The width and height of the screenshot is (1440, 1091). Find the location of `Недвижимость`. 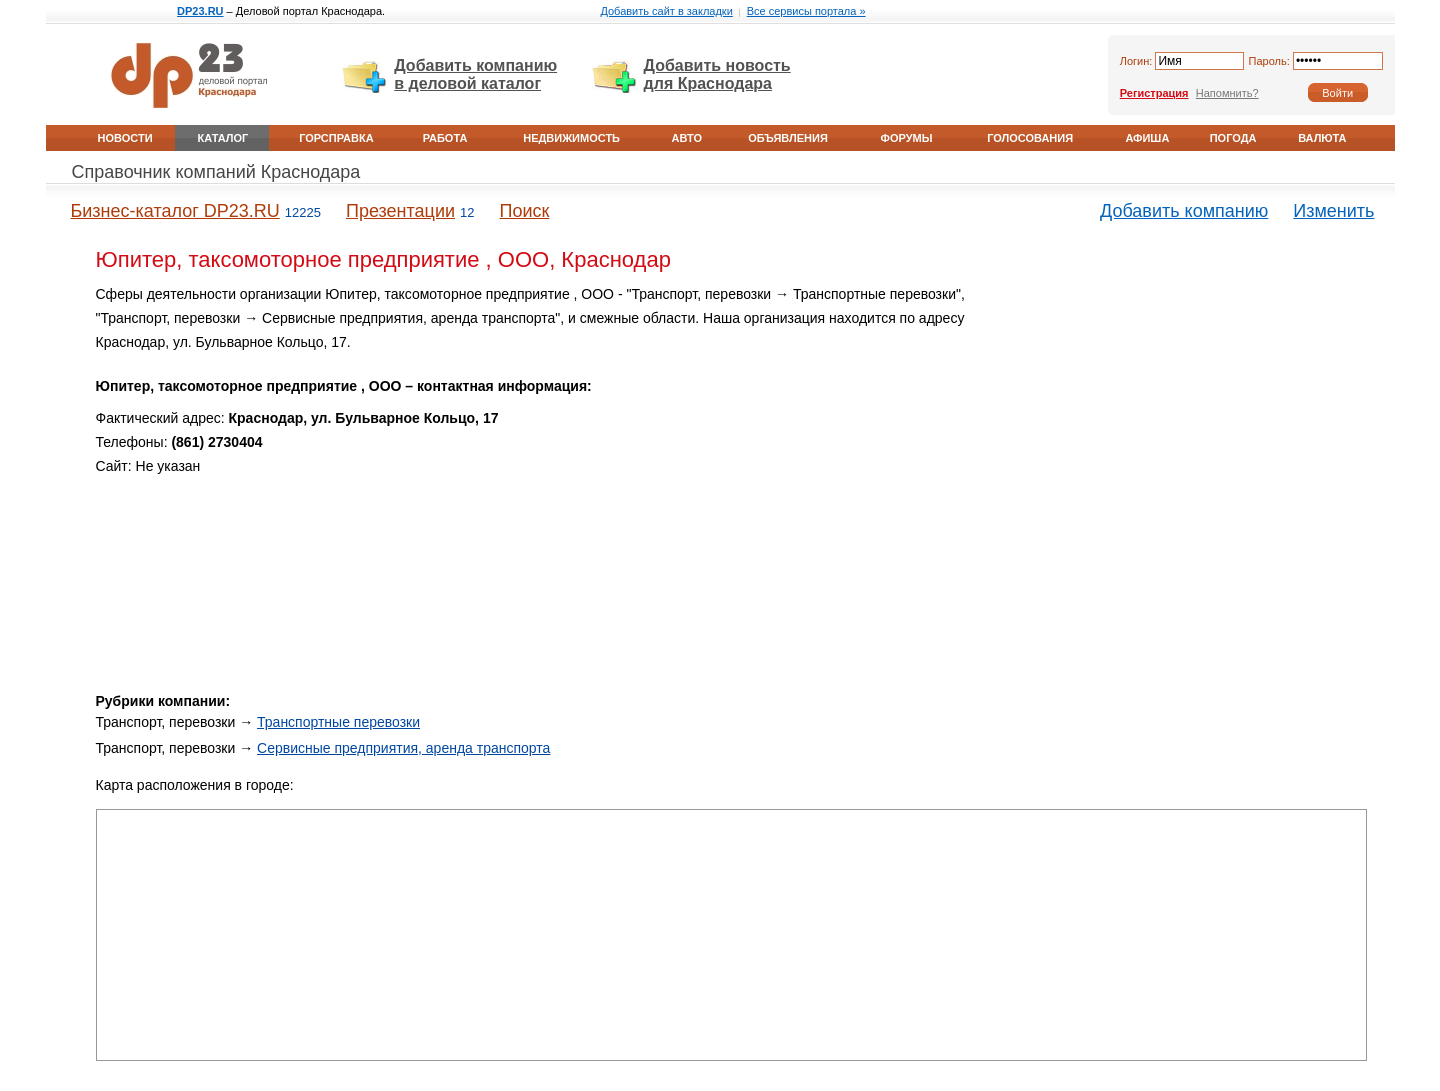

Недвижимость is located at coordinates (571, 138).